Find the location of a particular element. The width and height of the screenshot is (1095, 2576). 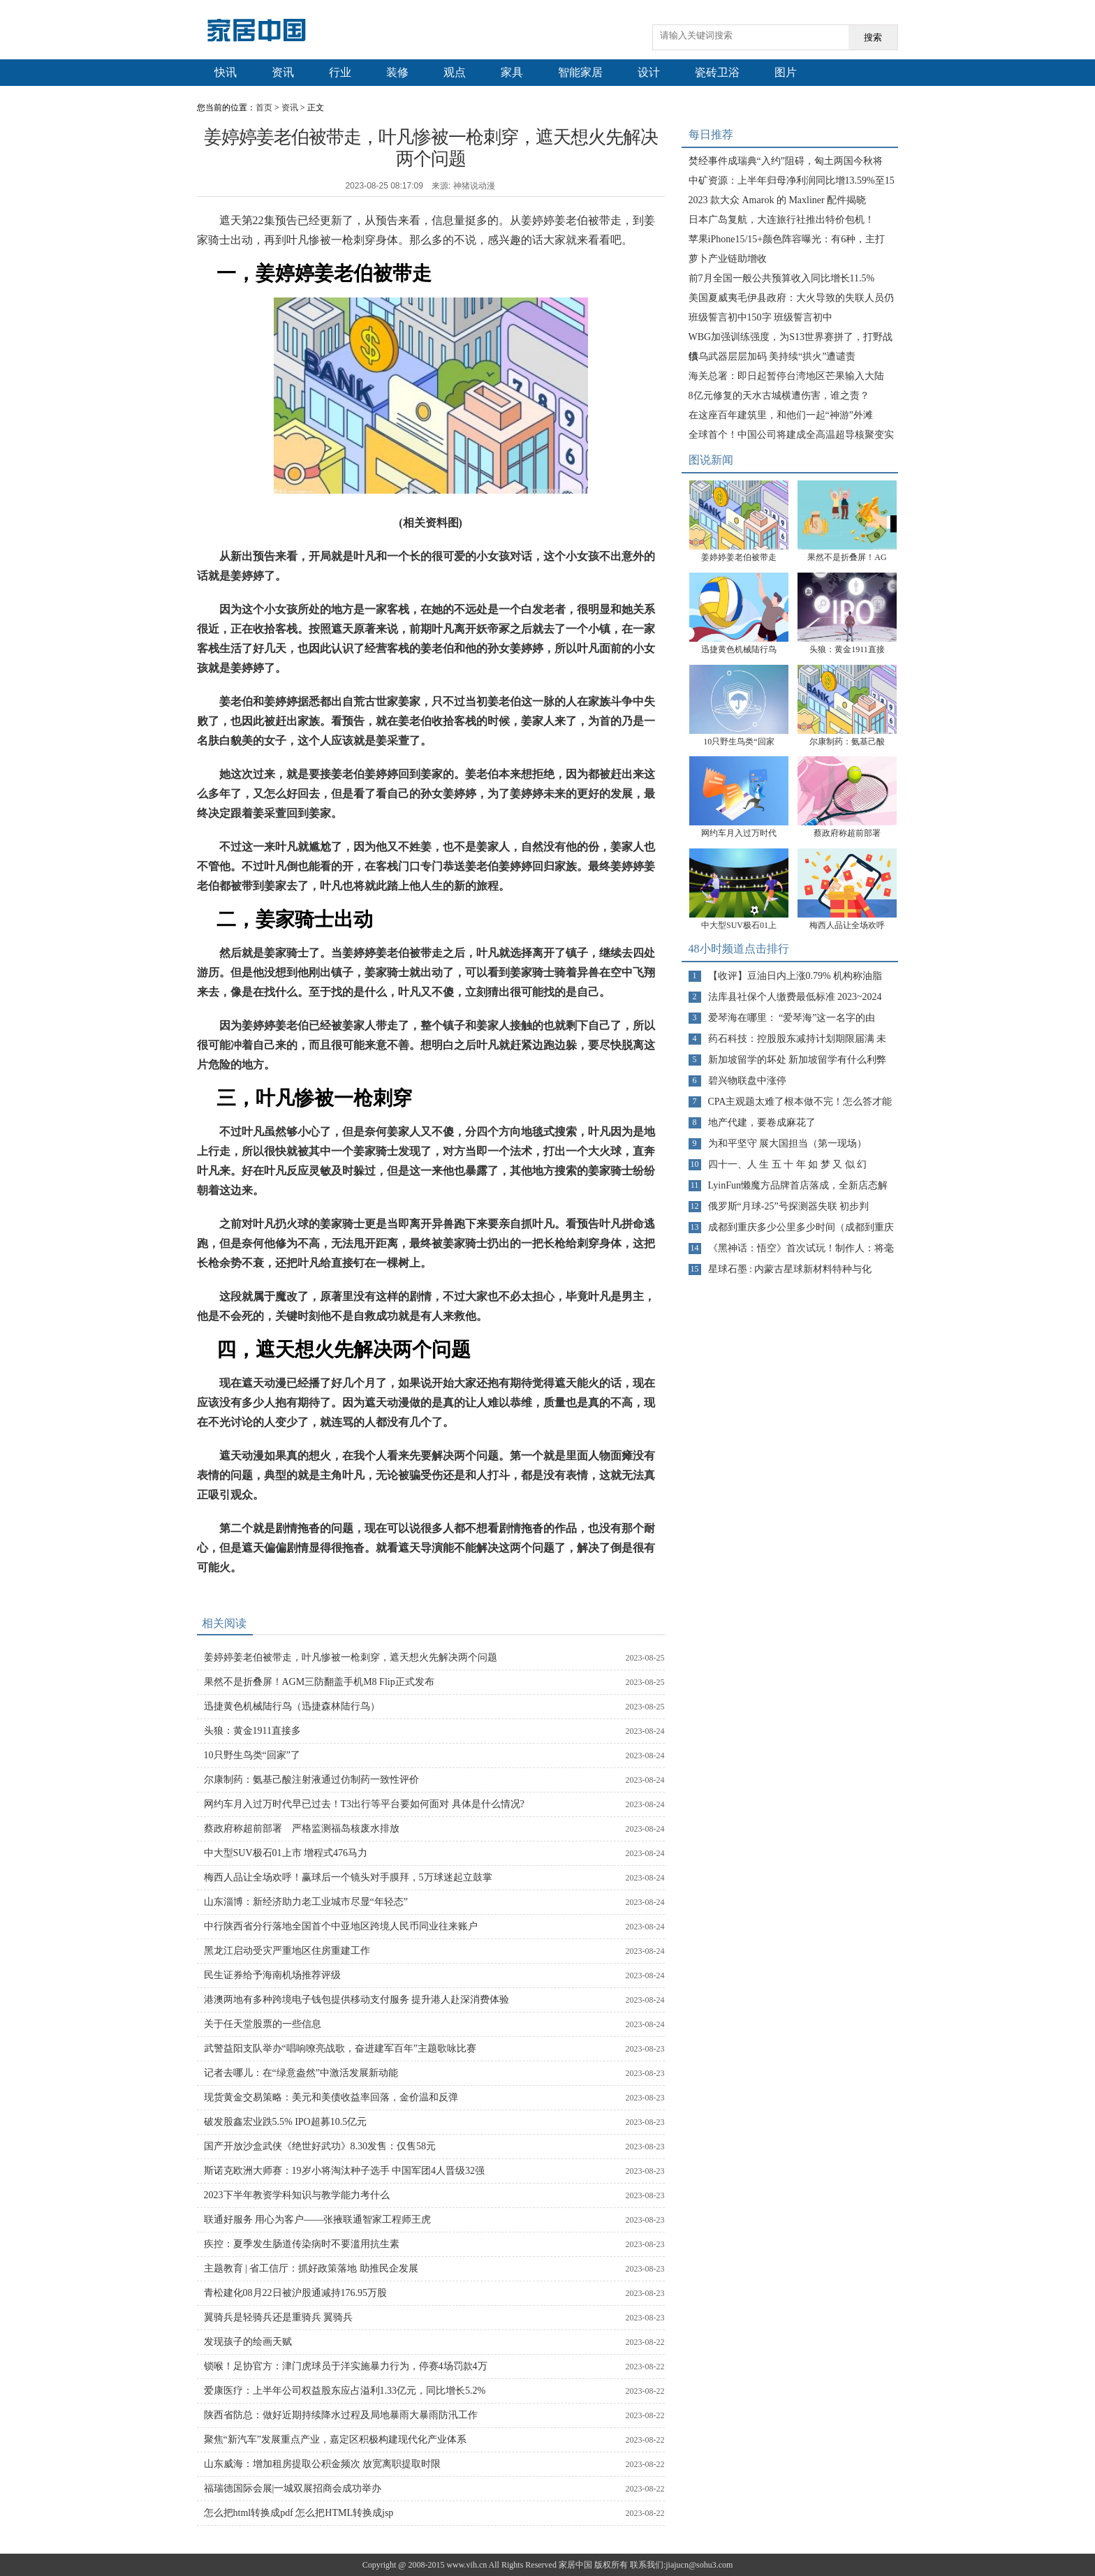

记者去哪儿：在“绿意盎然”中激活发展新动能 is located at coordinates (301, 2073).